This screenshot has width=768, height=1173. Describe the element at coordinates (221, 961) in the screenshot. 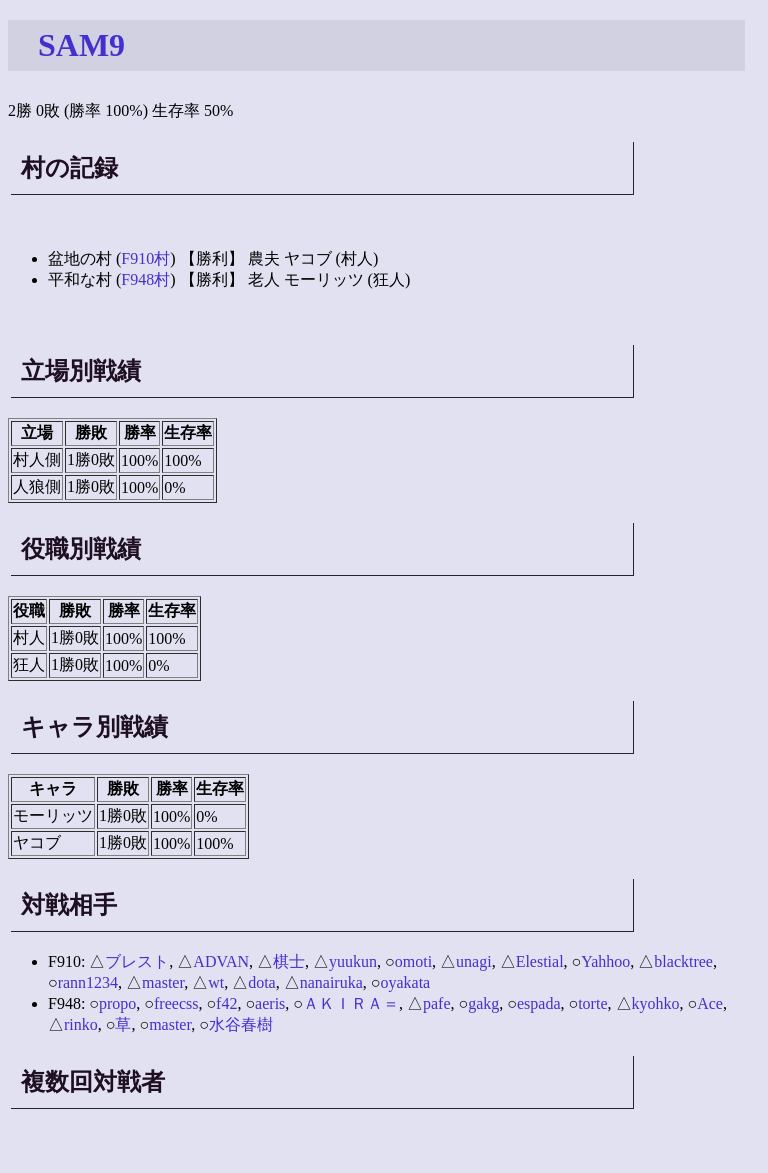

I see `ADVAN` at that location.